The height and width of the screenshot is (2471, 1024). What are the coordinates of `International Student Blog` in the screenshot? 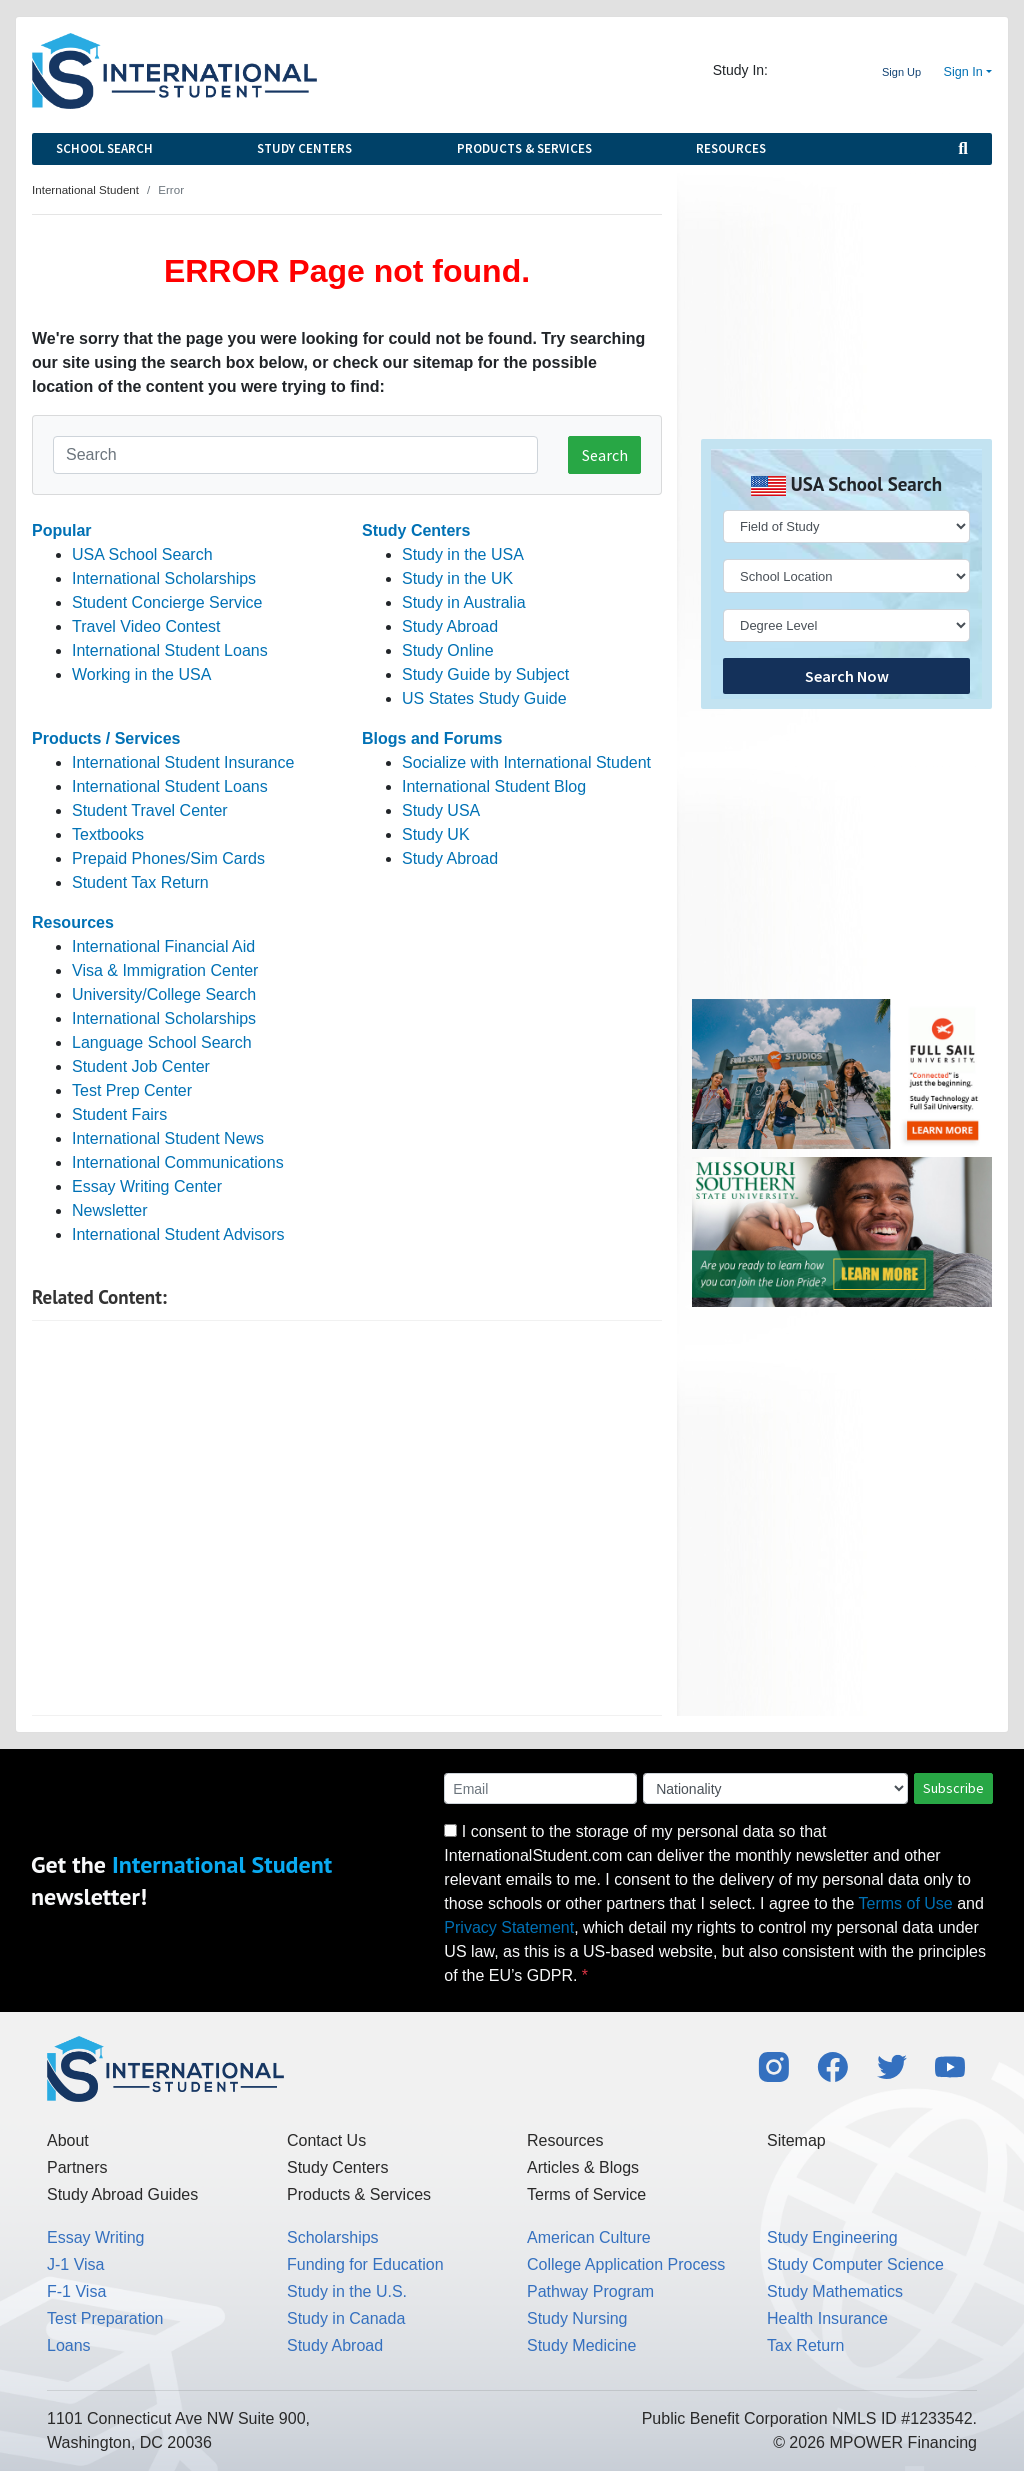 It's located at (494, 786).